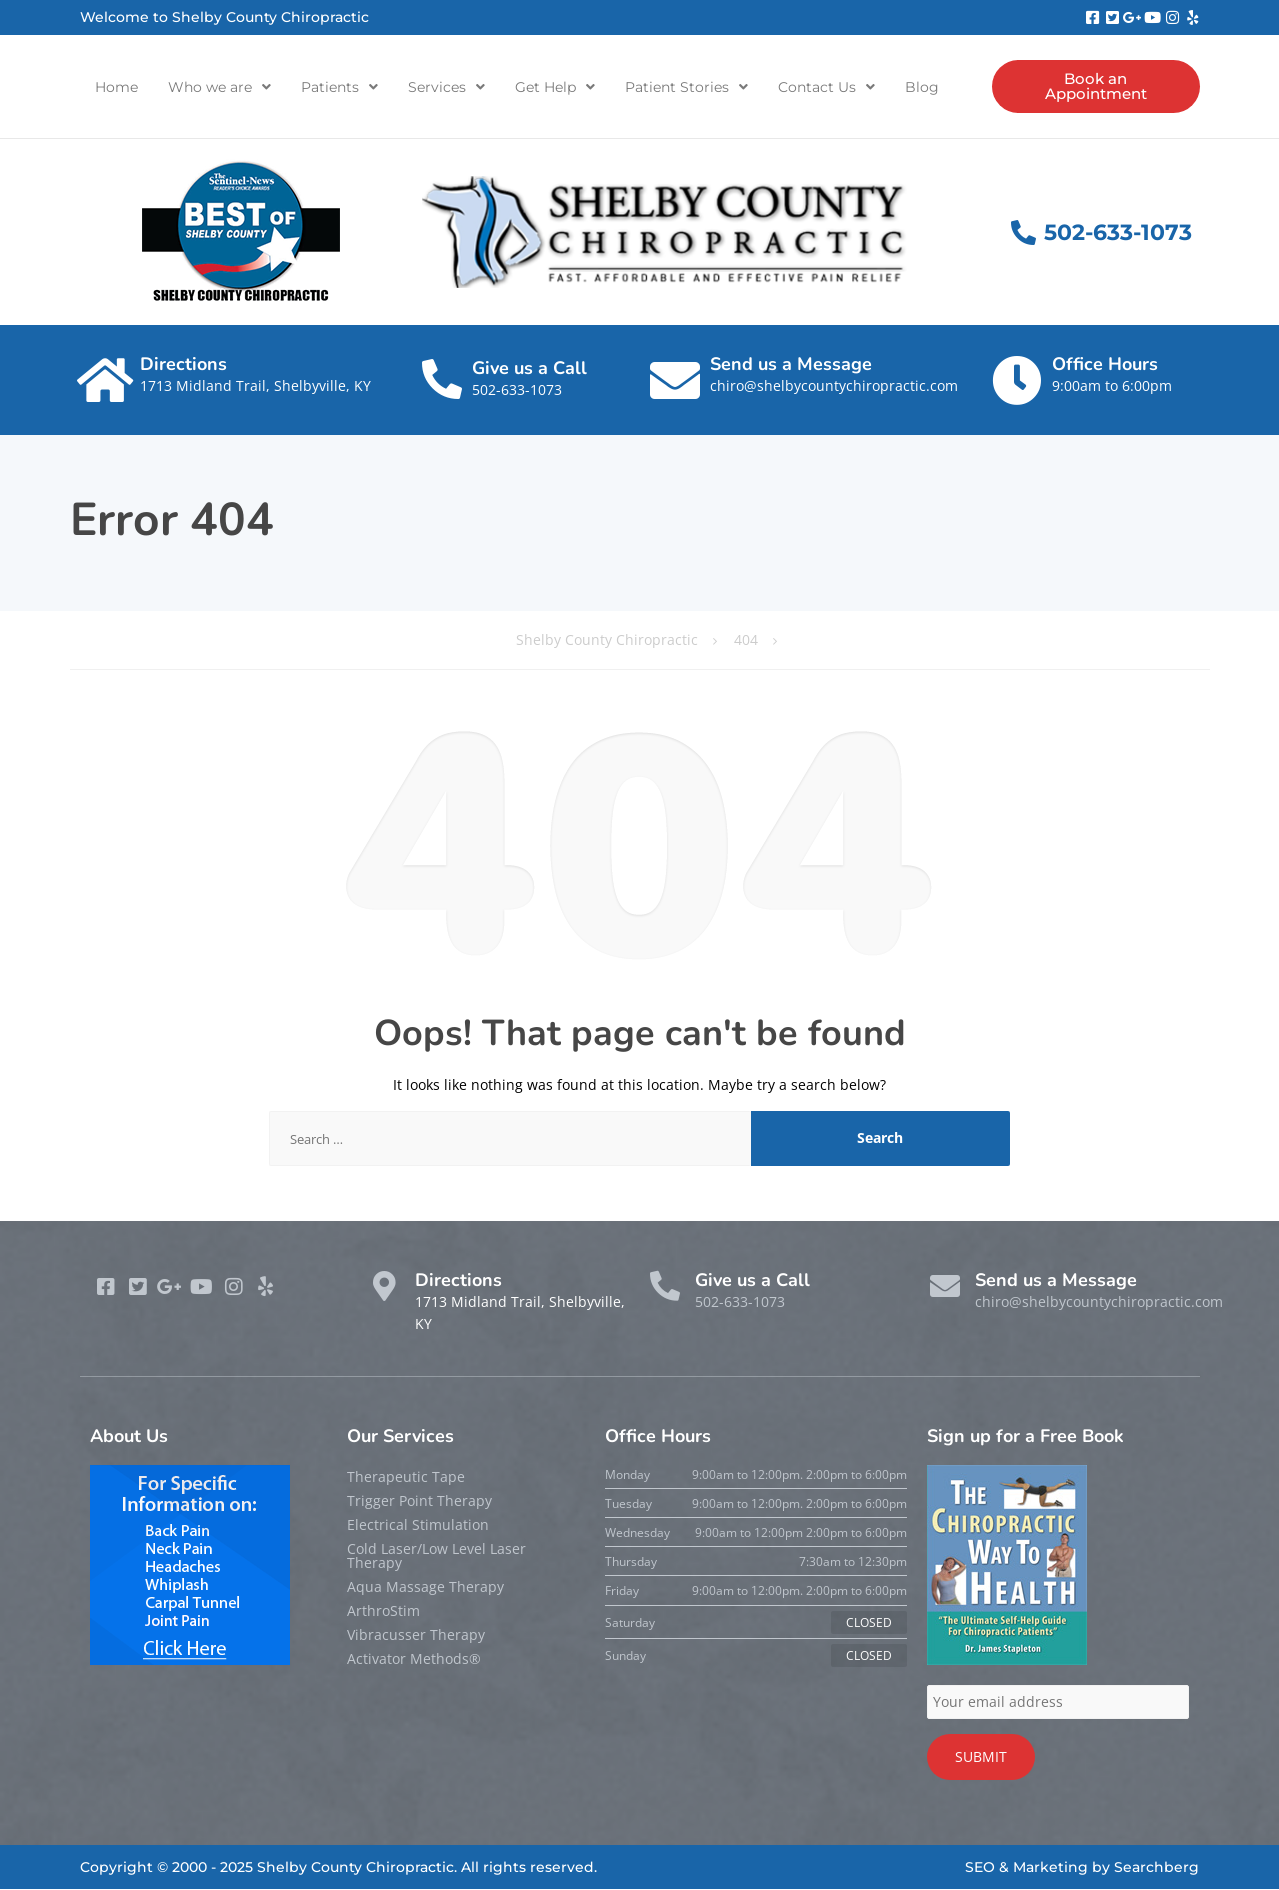  What do you see at coordinates (922, 87) in the screenshot?
I see `Blog` at bounding box center [922, 87].